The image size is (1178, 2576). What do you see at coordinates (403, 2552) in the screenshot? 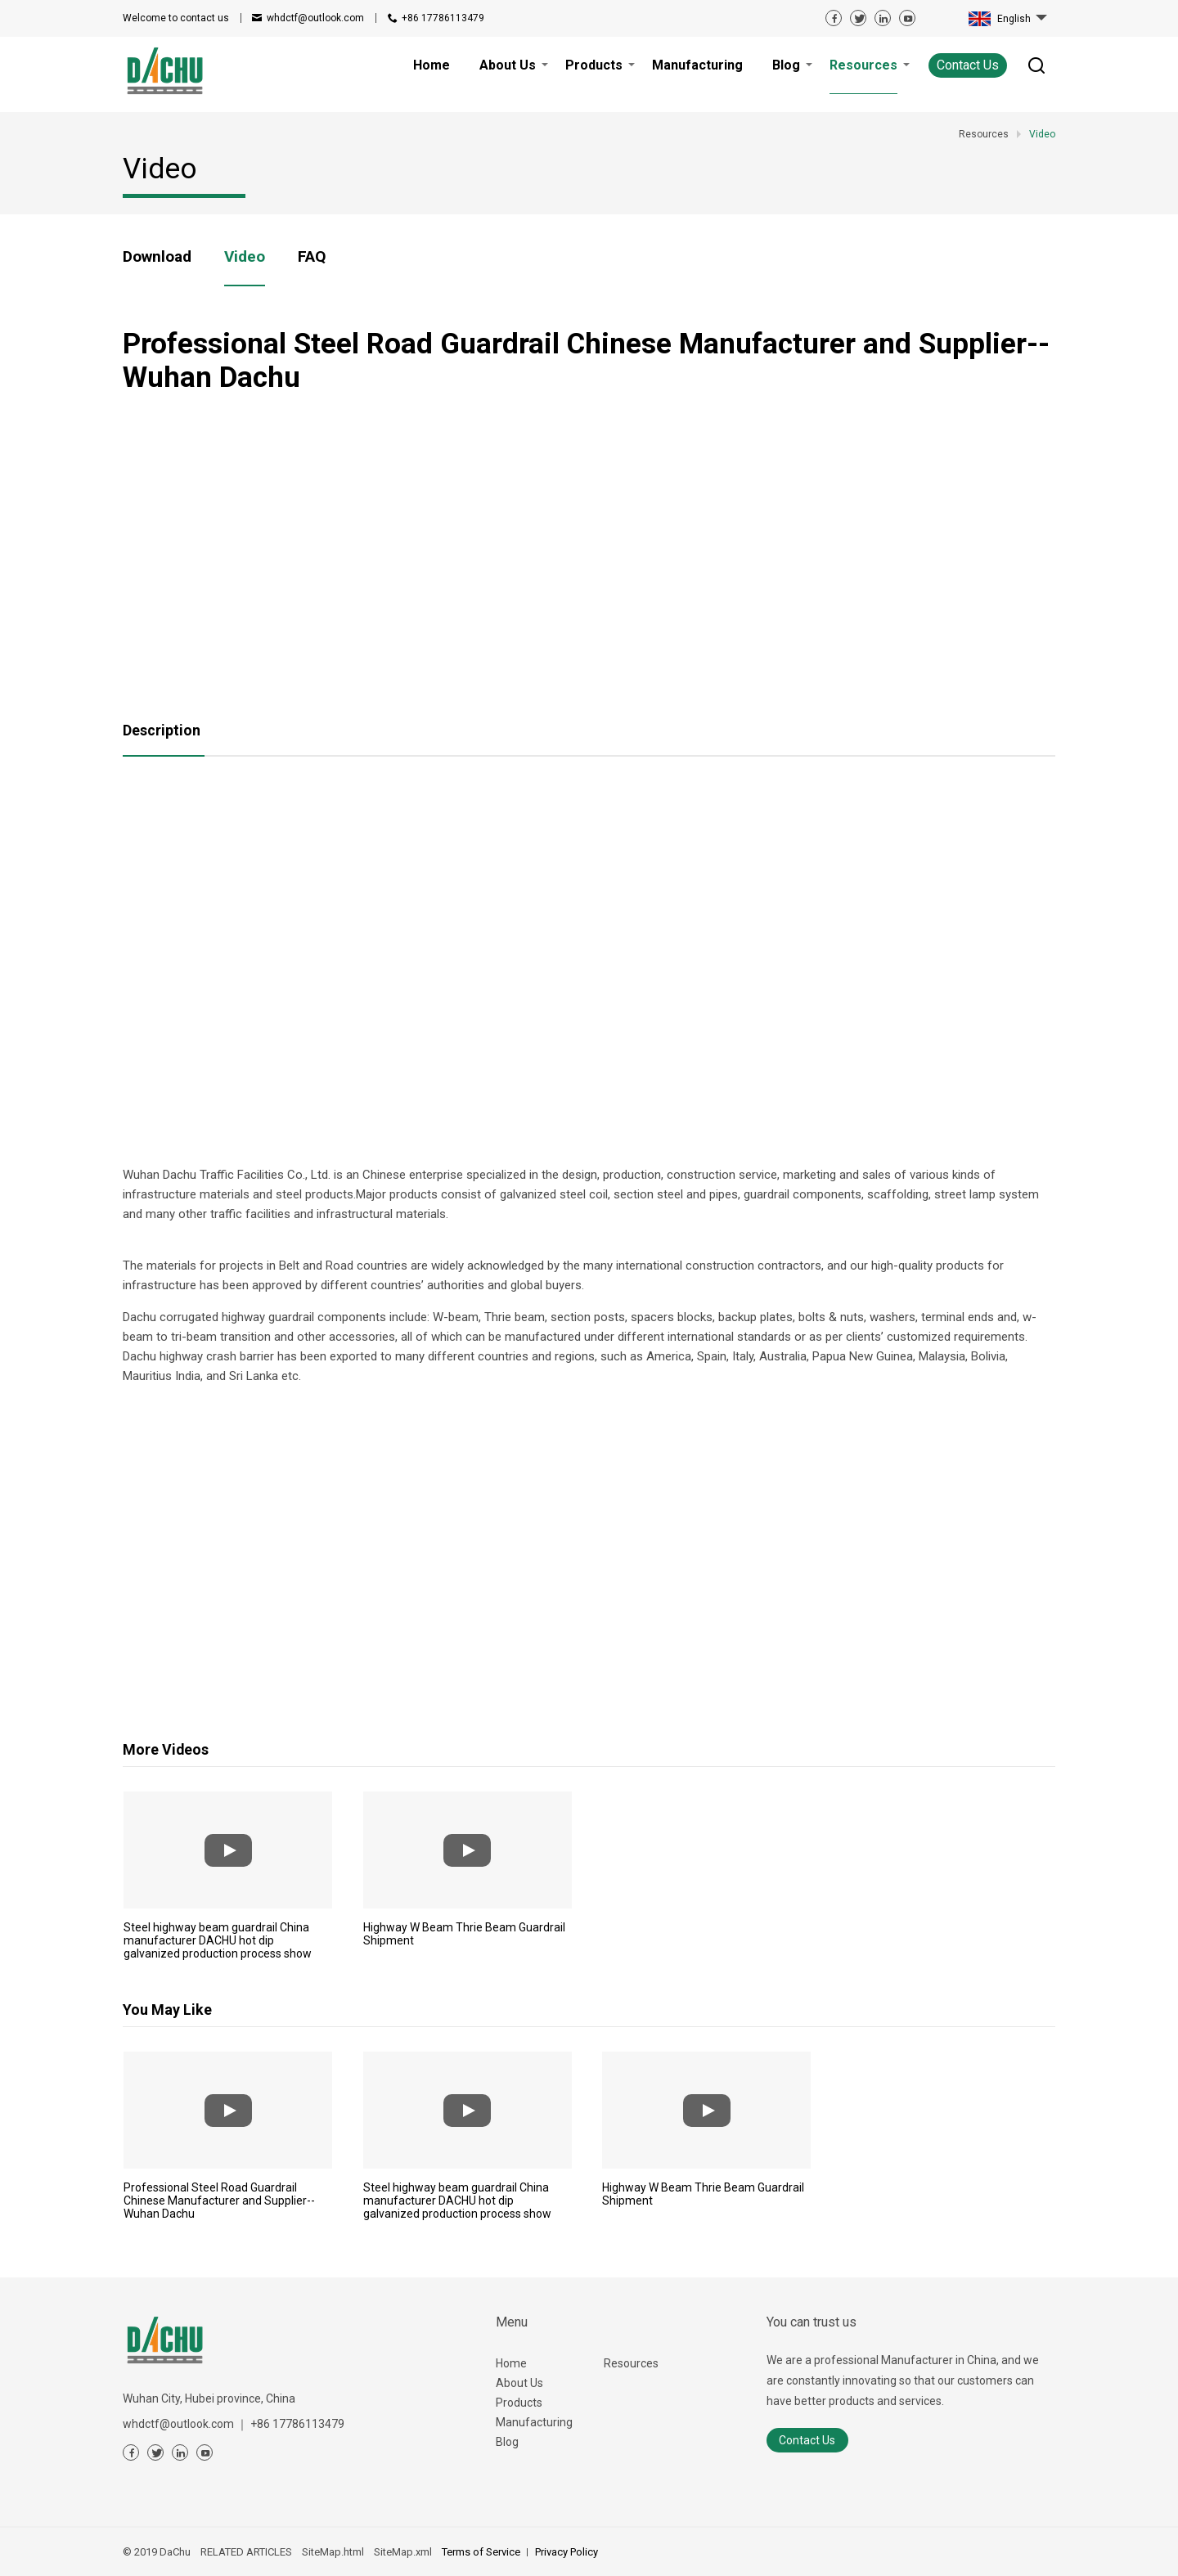
I see `SiteMap.xml` at bounding box center [403, 2552].